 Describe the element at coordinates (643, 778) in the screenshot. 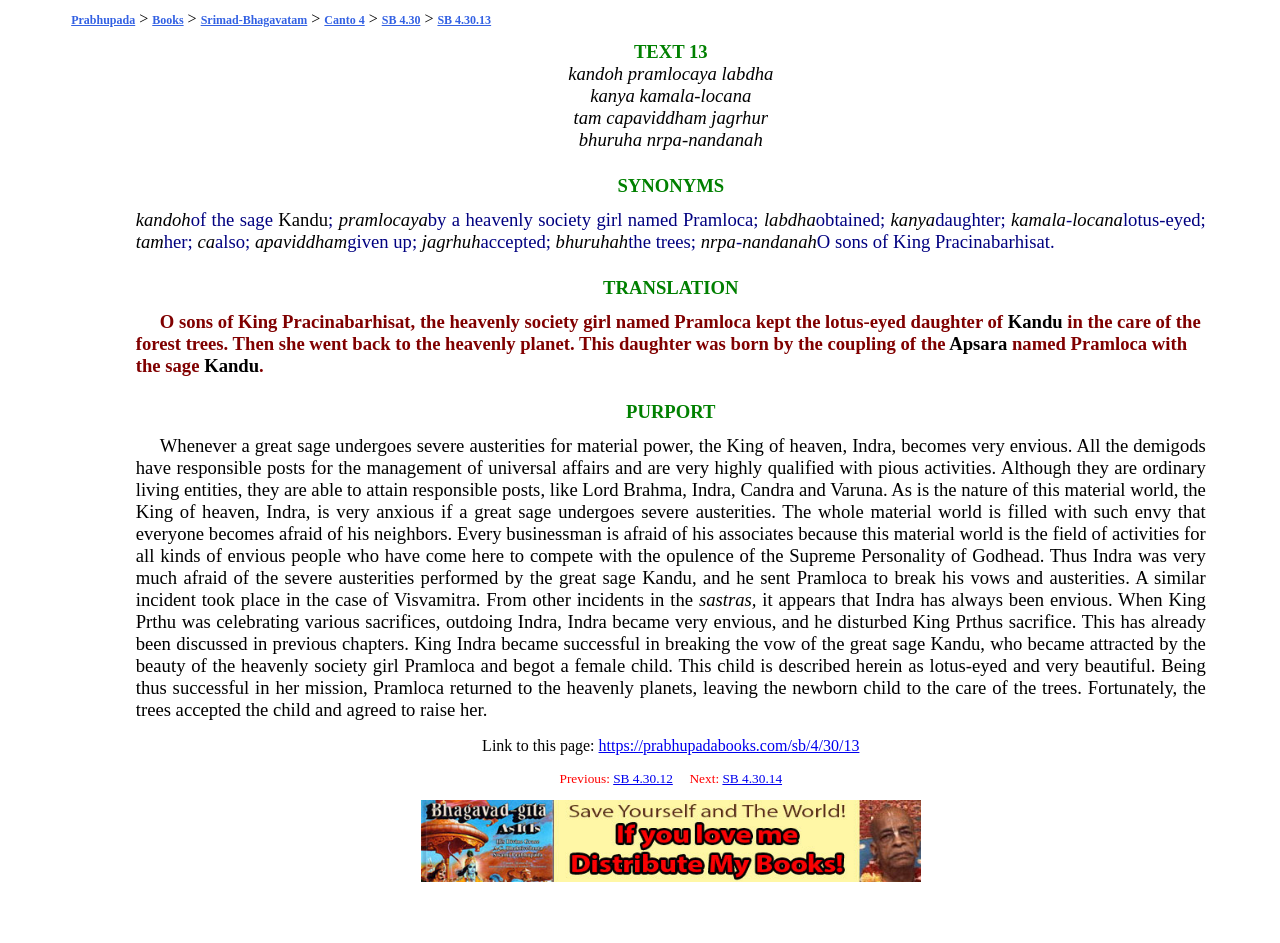

I see `SB 4.30.12` at that location.